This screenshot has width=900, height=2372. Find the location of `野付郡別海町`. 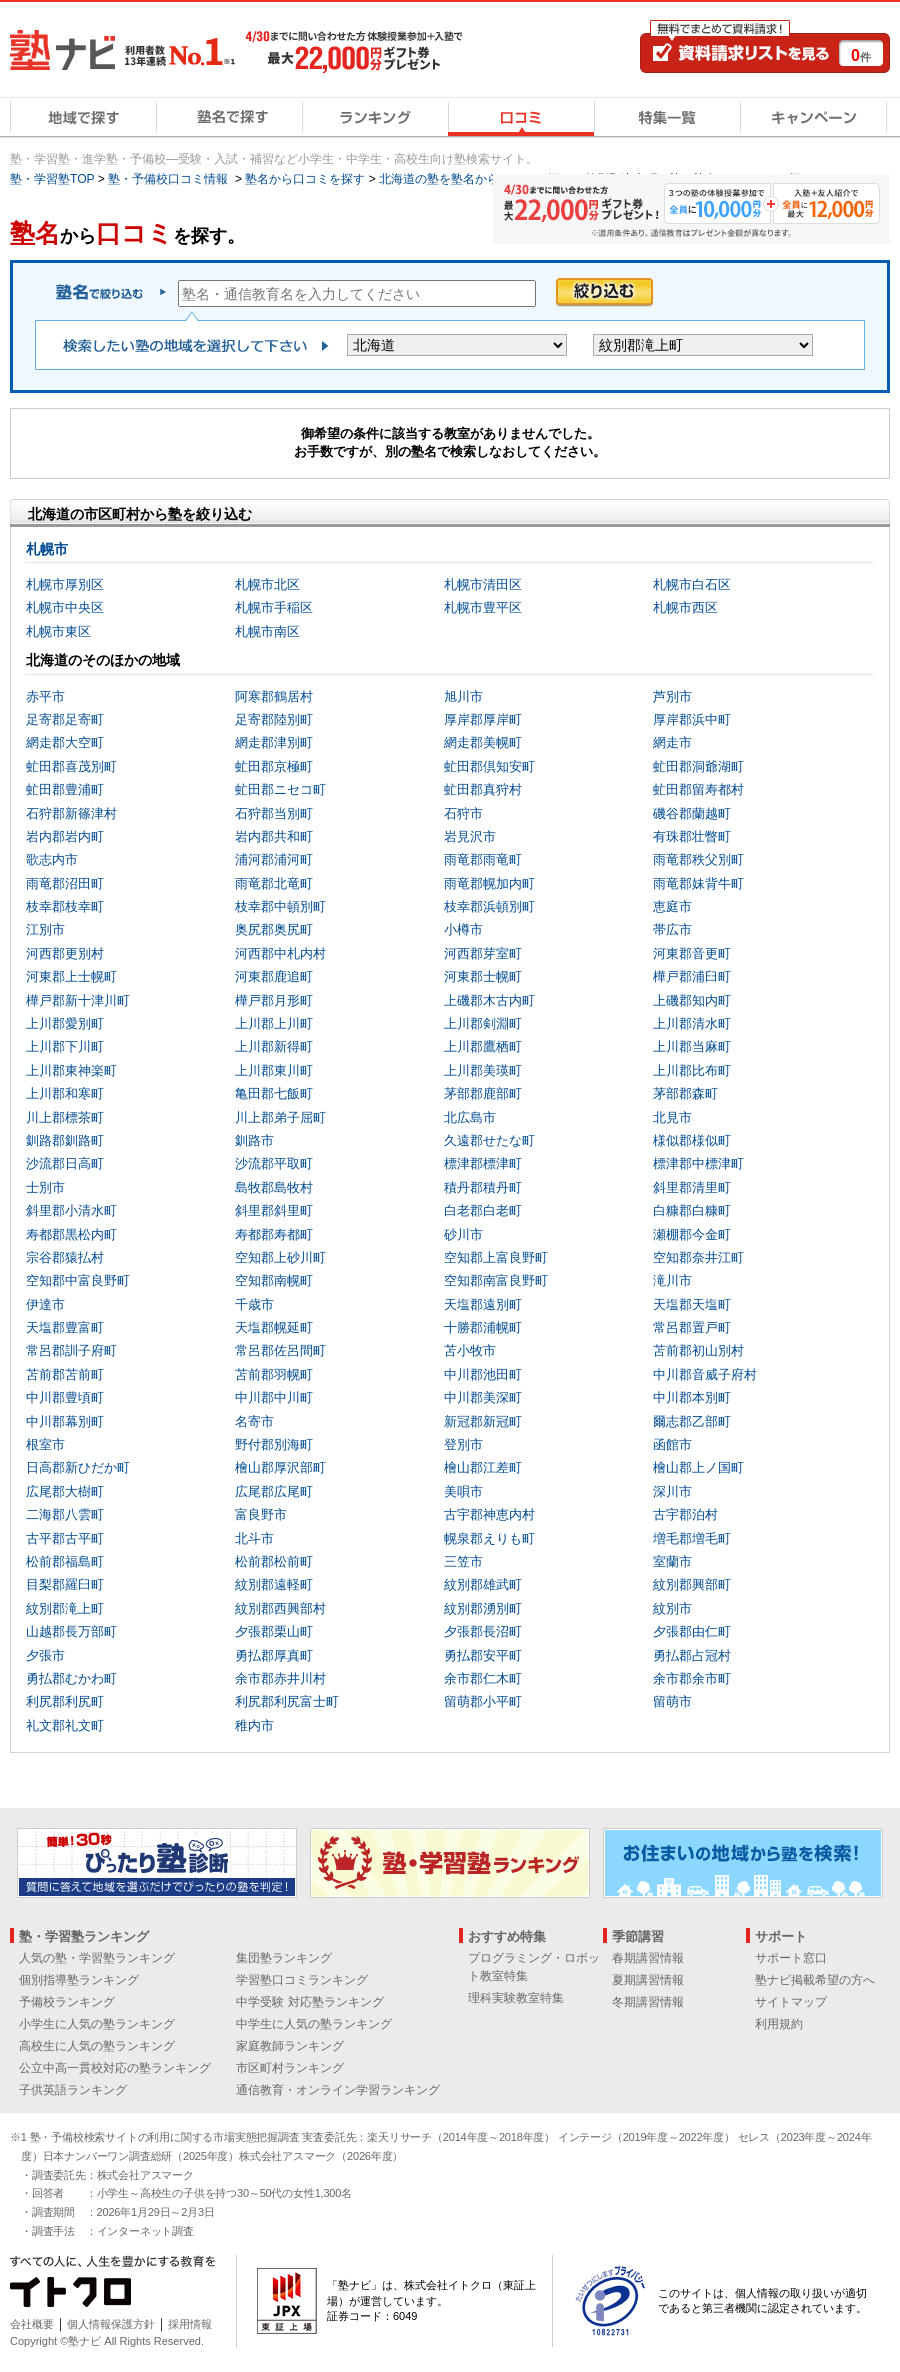

野付郡別海町 is located at coordinates (274, 1444).